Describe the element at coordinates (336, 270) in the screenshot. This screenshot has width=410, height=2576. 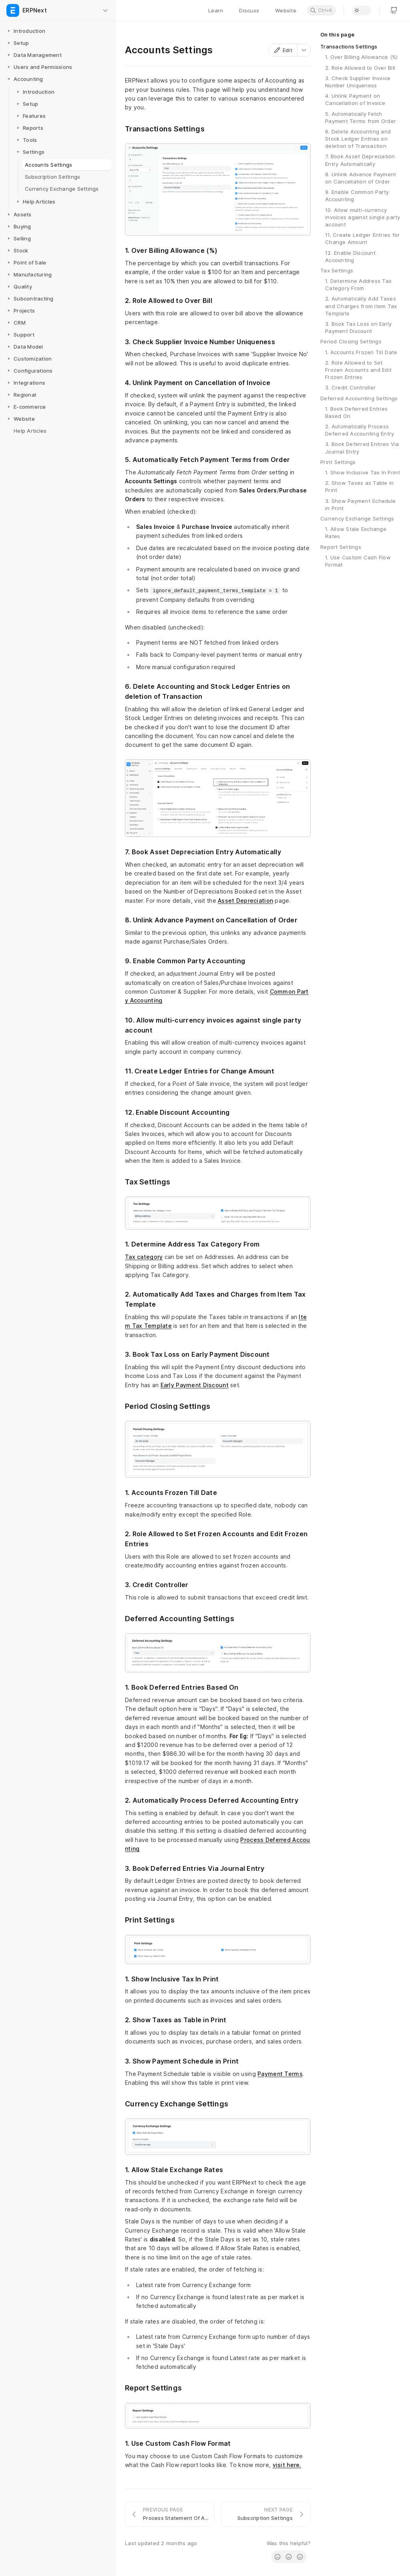
I see `Tax Settings` at that location.